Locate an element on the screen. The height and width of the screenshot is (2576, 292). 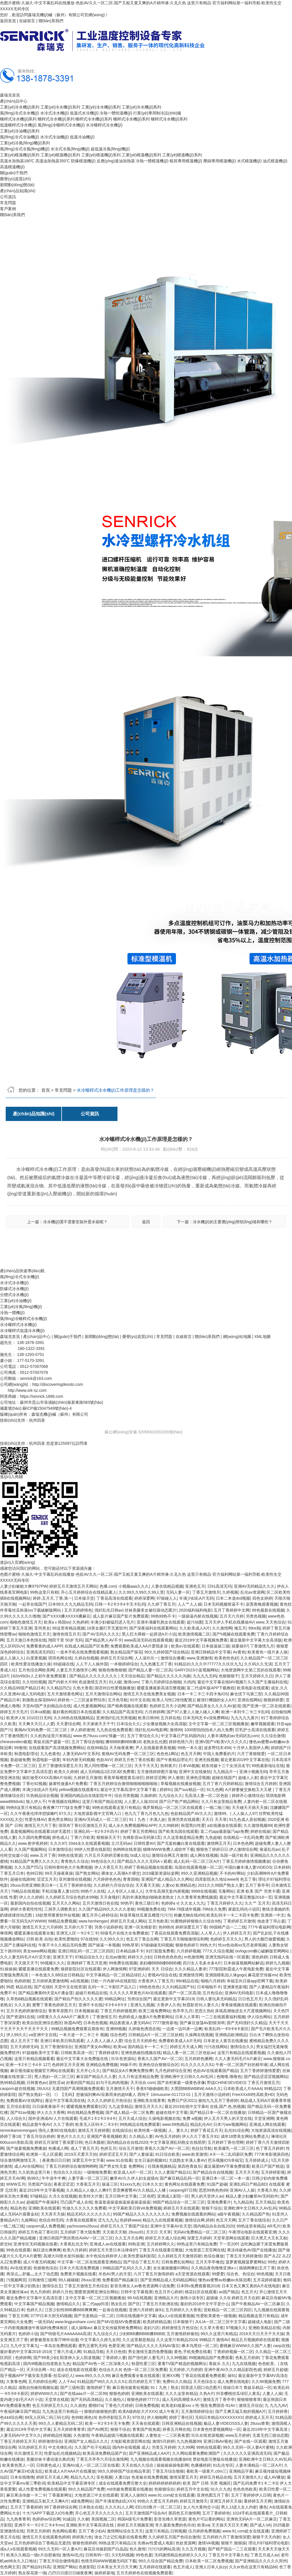
十月伊人美国伊人网 is located at coordinates (251, 1747).